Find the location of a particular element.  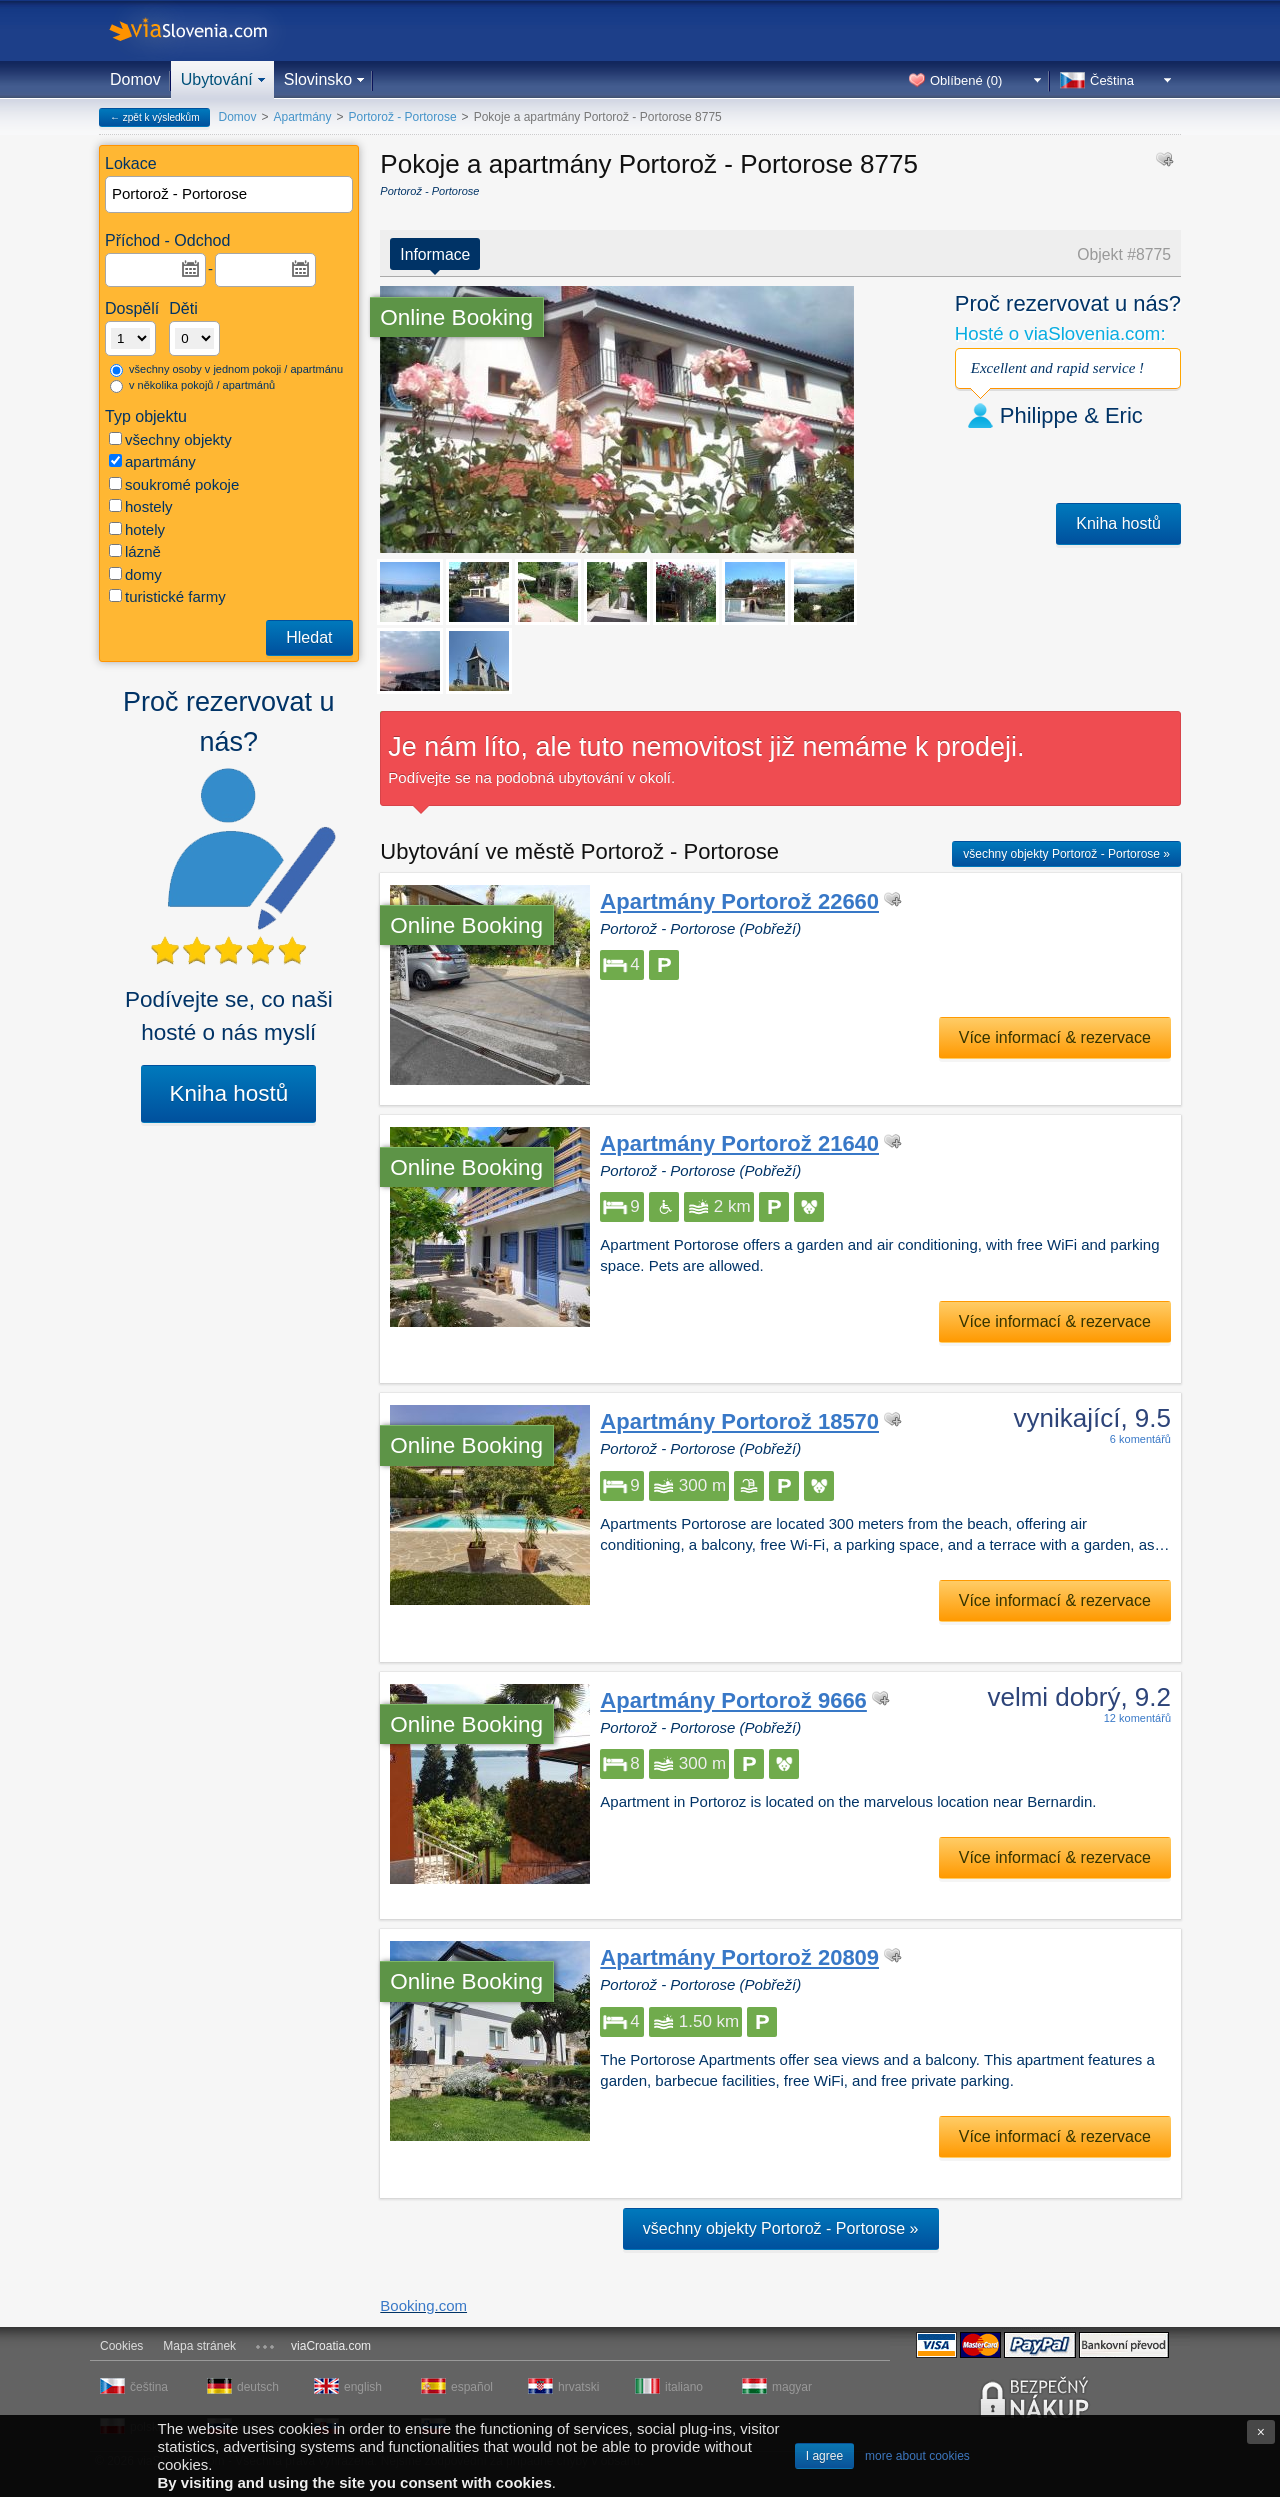

domy is located at coordinates (135, 574).